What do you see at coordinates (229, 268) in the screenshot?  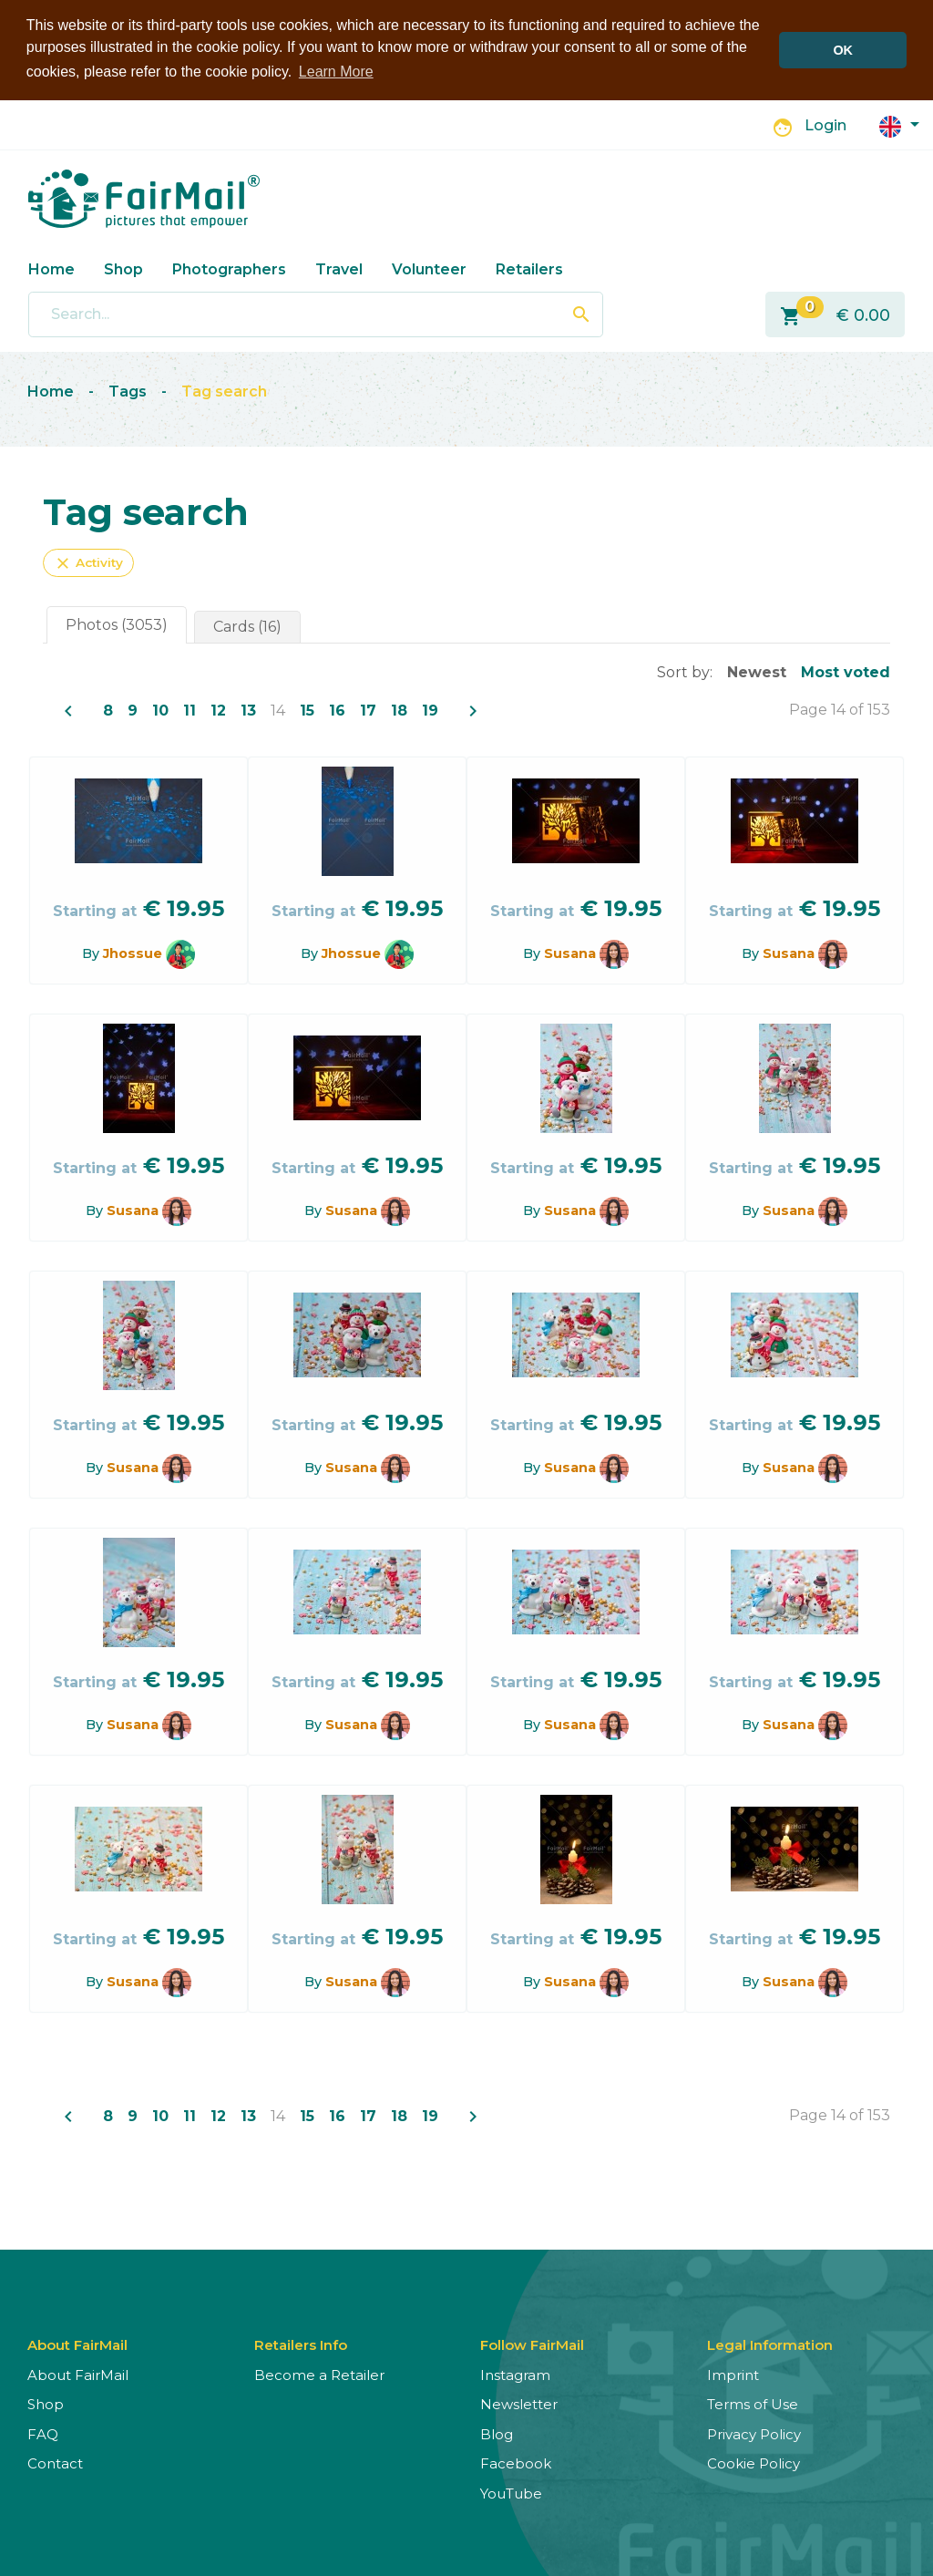 I see `Photographers` at bounding box center [229, 268].